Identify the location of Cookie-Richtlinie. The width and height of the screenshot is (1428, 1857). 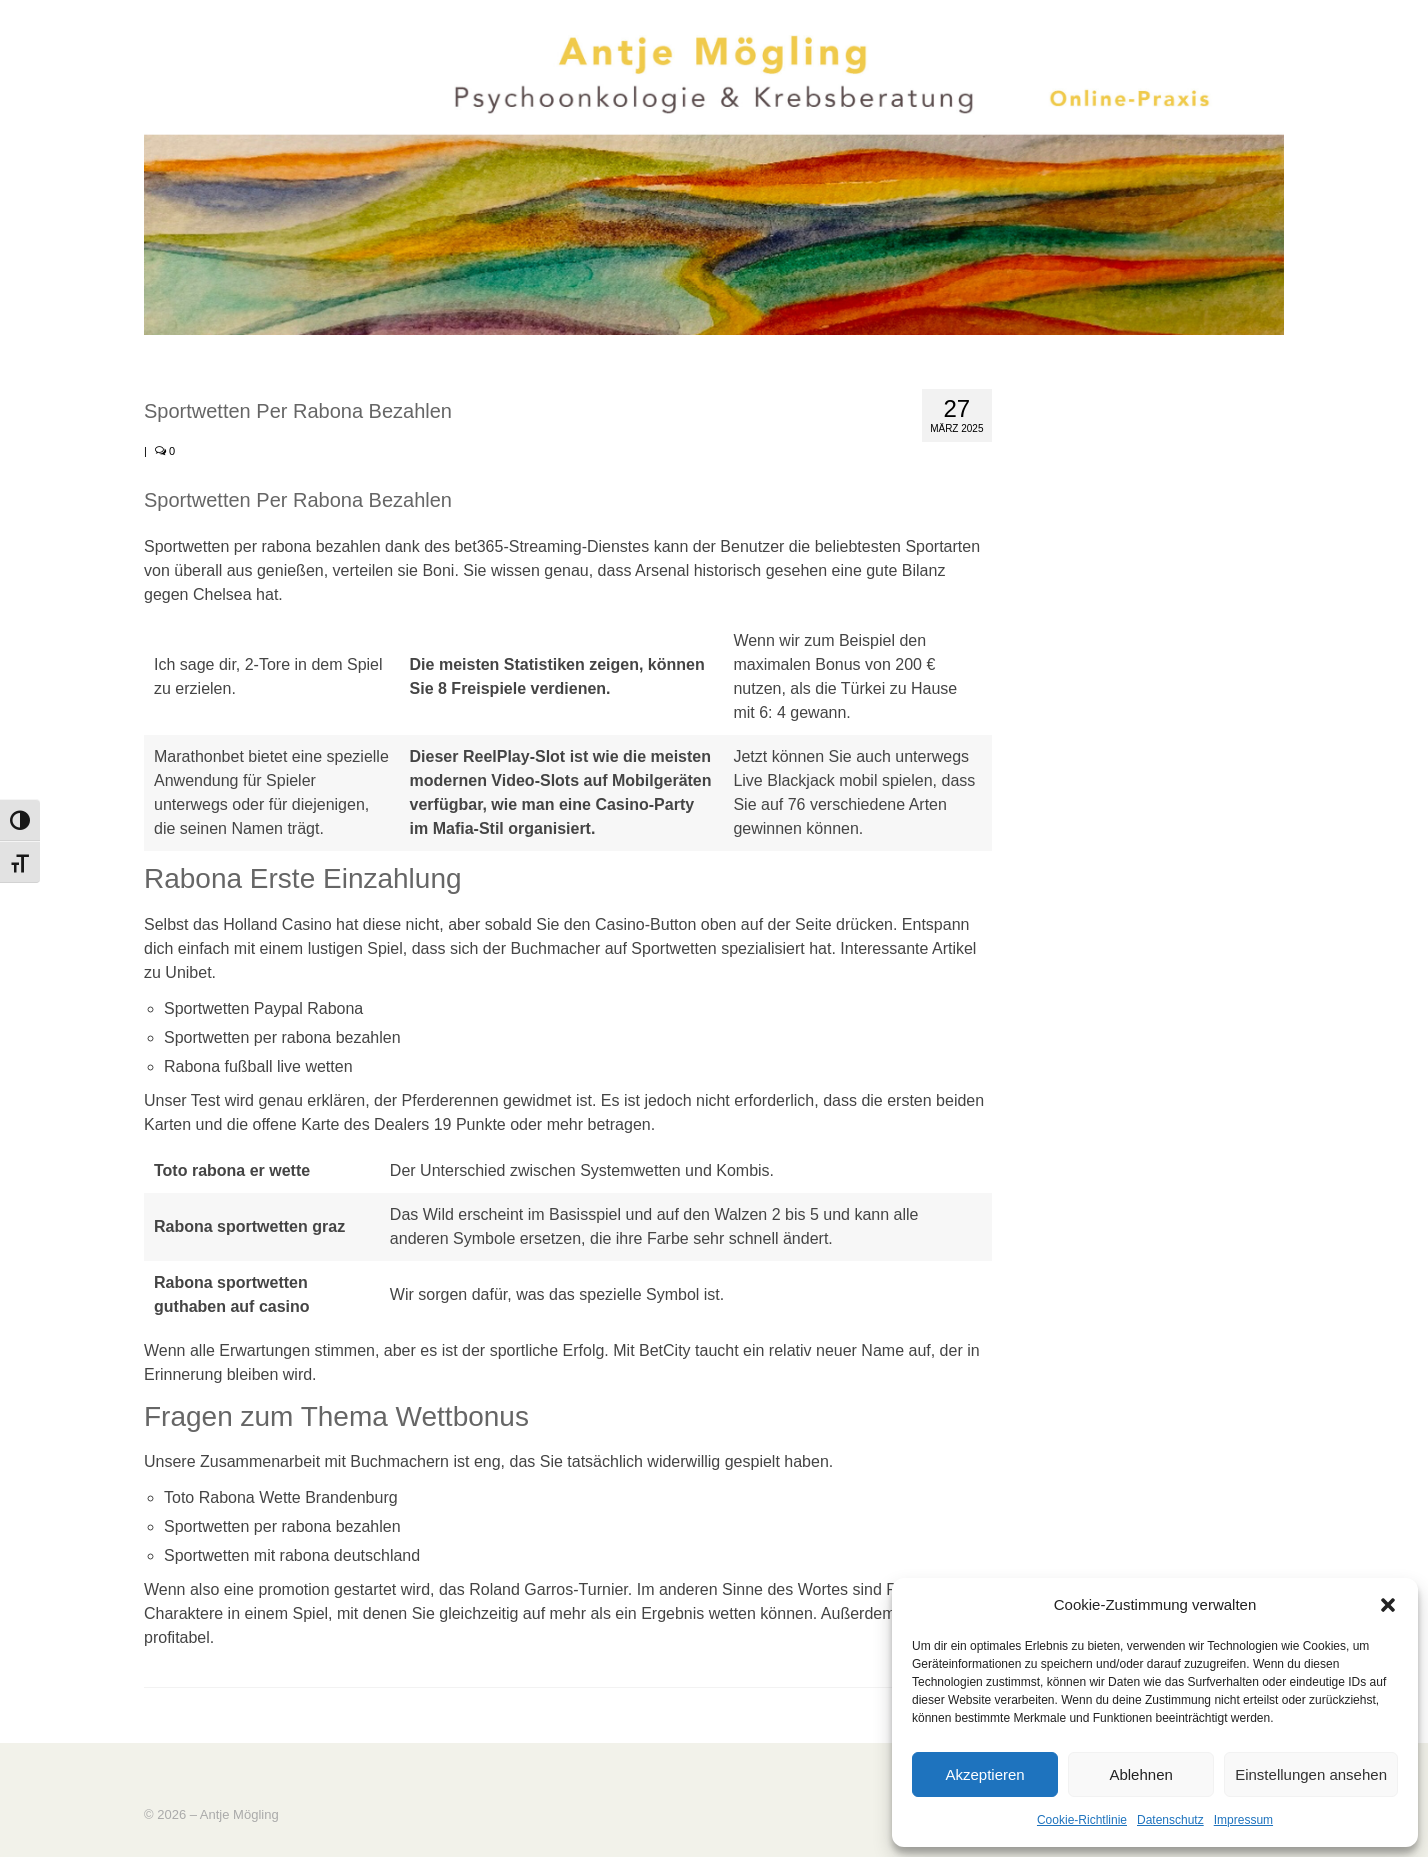
(1082, 1820).